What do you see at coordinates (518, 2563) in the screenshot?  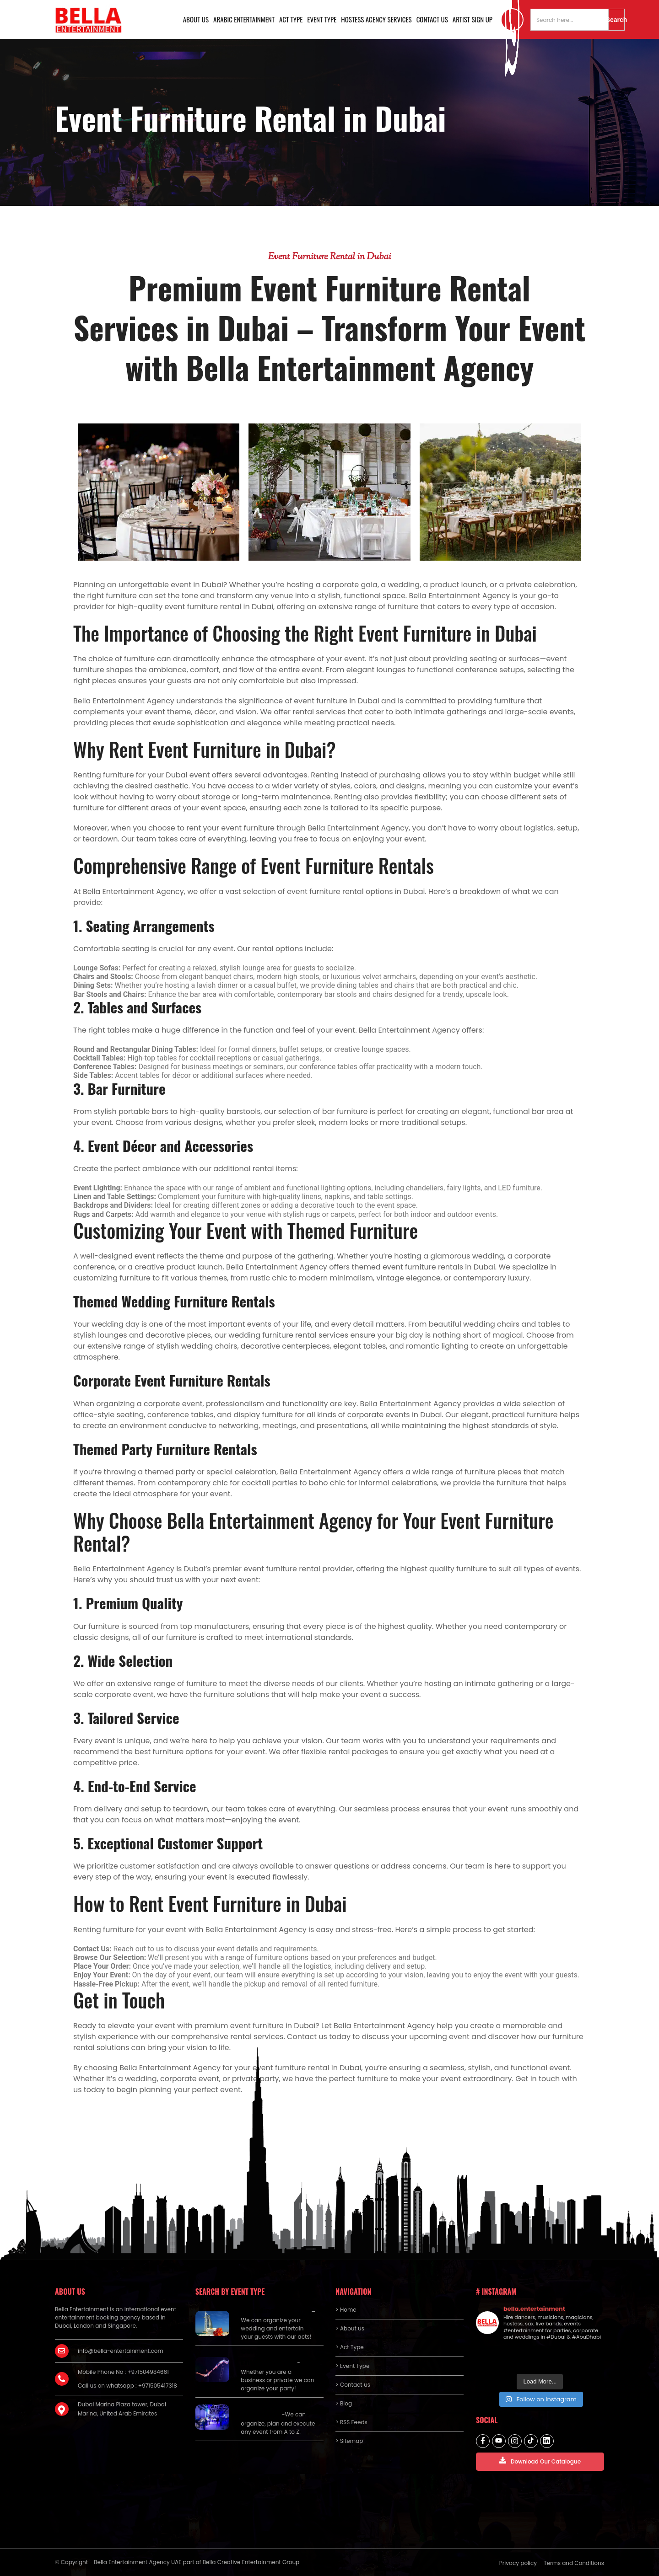 I see `Privacy policy` at bounding box center [518, 2563].